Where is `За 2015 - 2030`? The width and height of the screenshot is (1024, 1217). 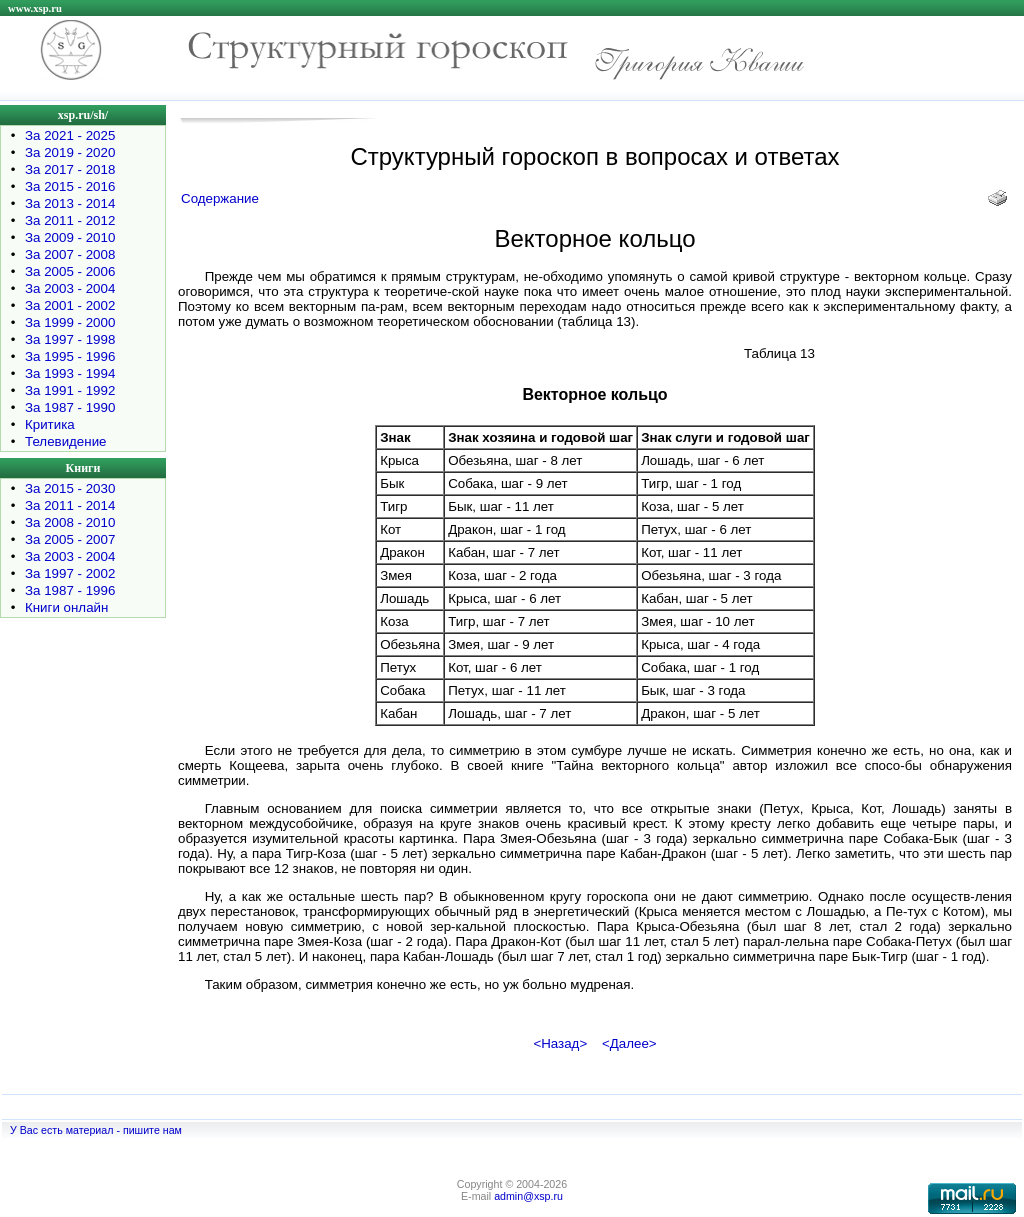 За 2015 - 2030 is located at coordinates (70, 488).